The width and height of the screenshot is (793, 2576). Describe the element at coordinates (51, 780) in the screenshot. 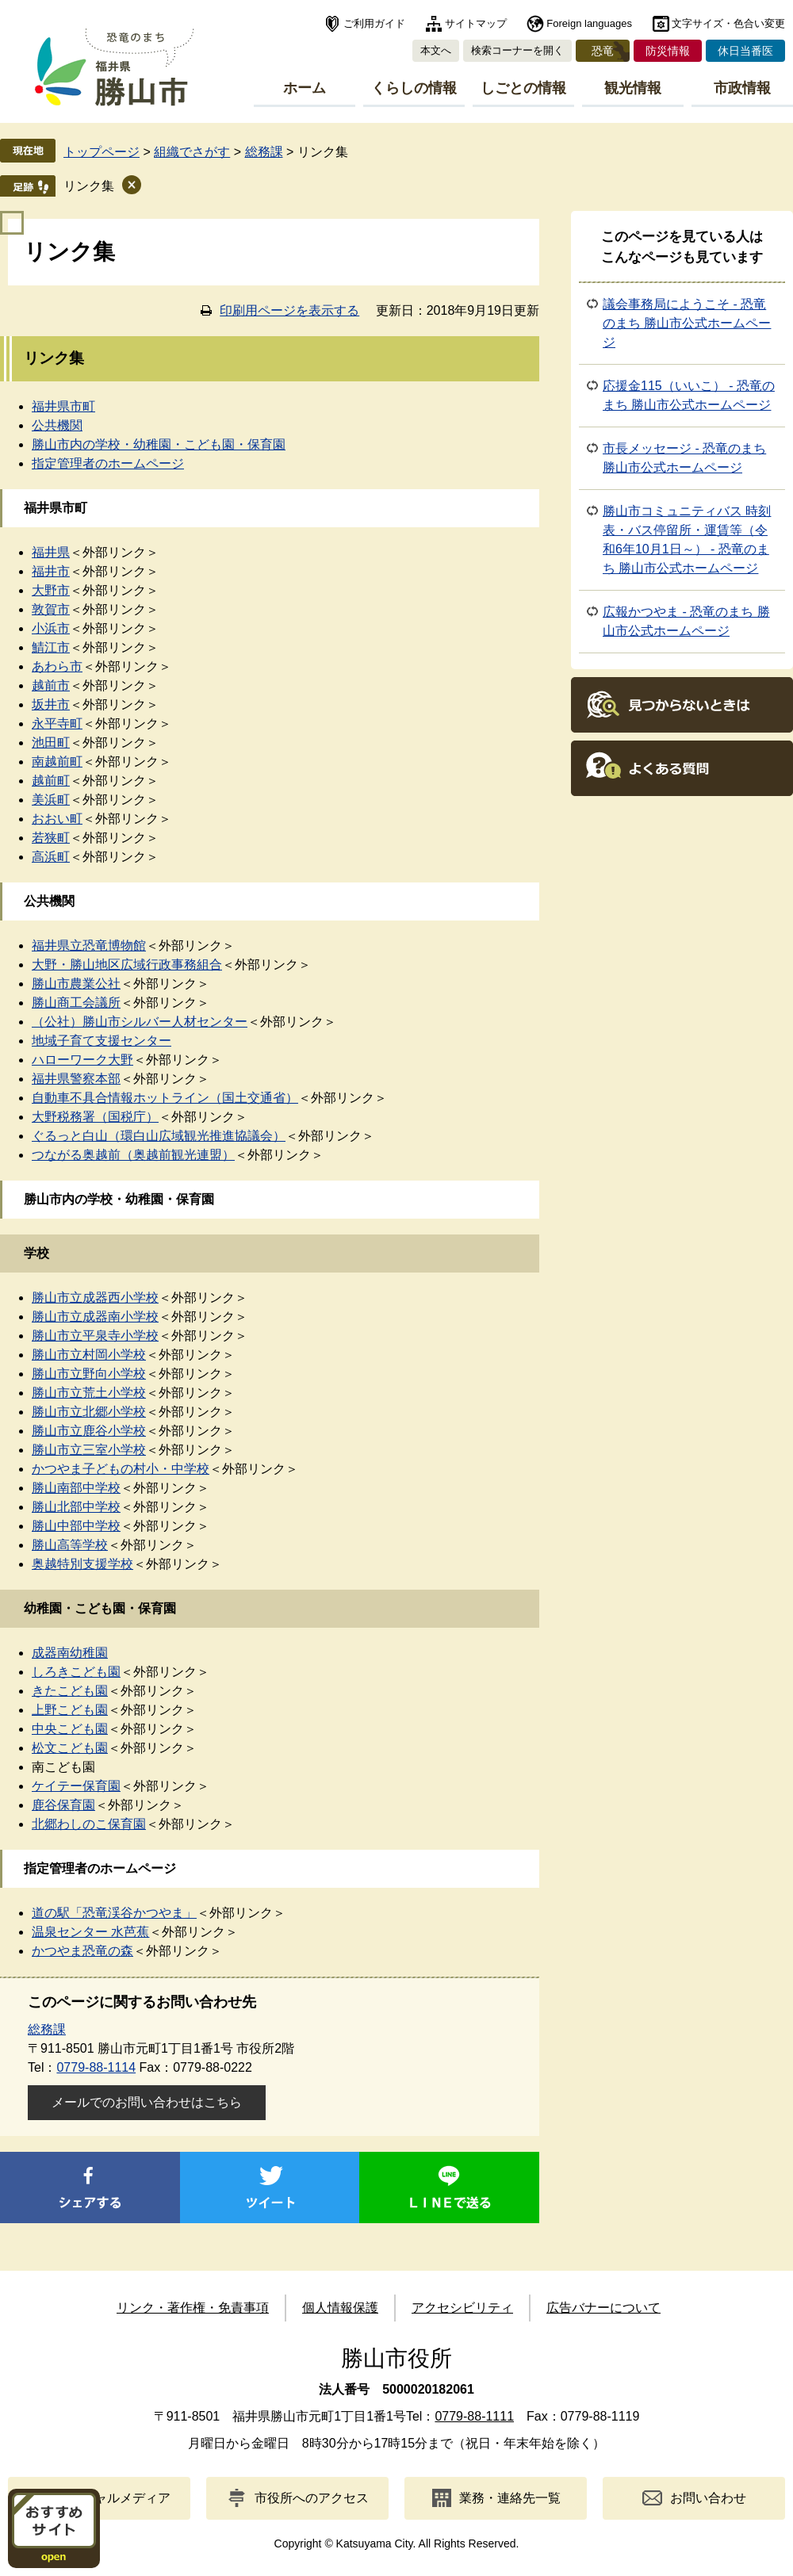

I see `越前町` at that location.